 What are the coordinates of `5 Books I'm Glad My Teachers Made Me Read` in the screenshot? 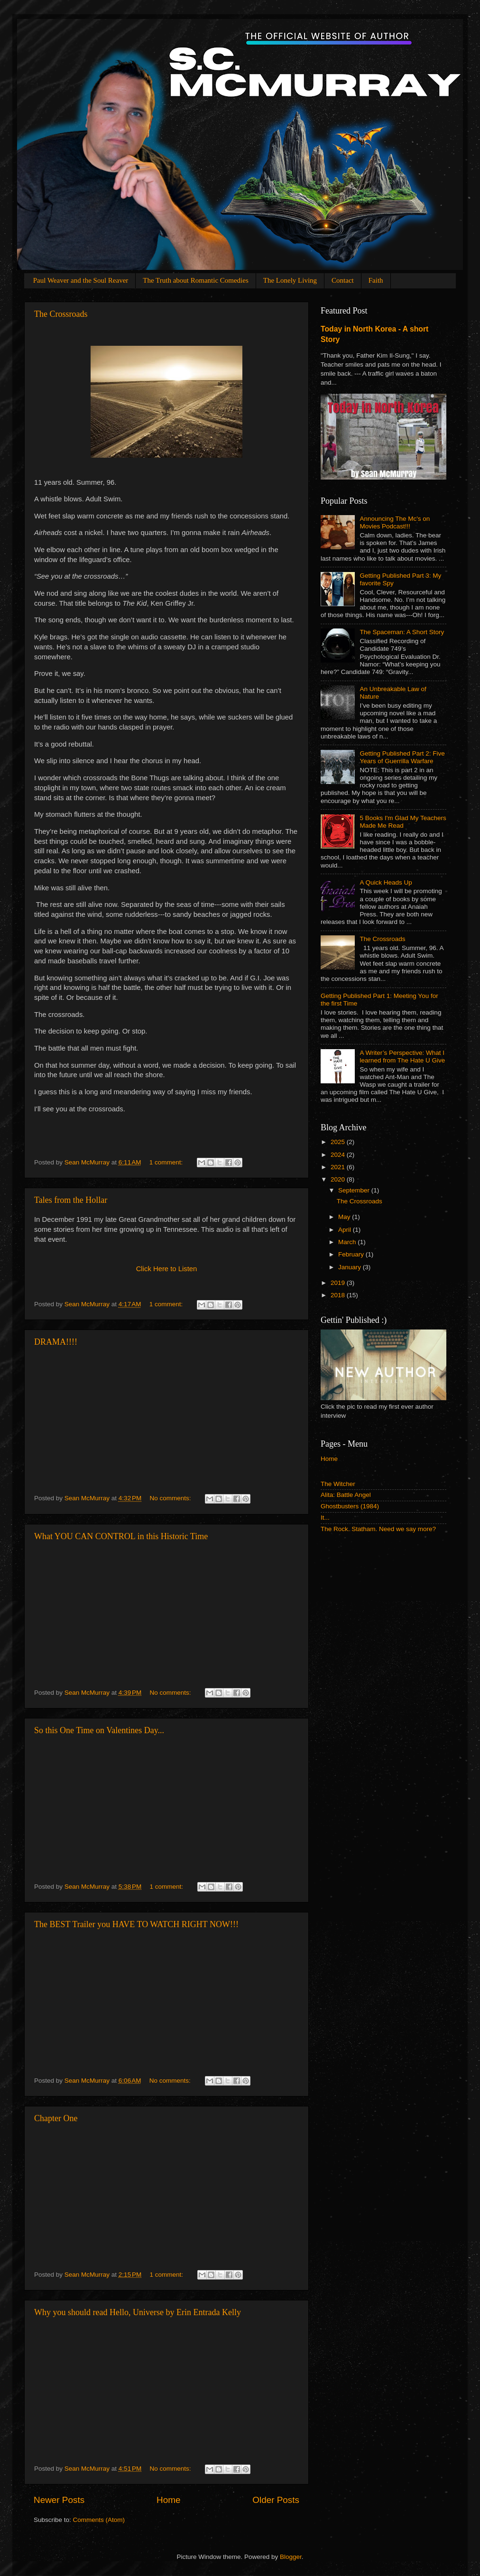 It's located at (403, 821).